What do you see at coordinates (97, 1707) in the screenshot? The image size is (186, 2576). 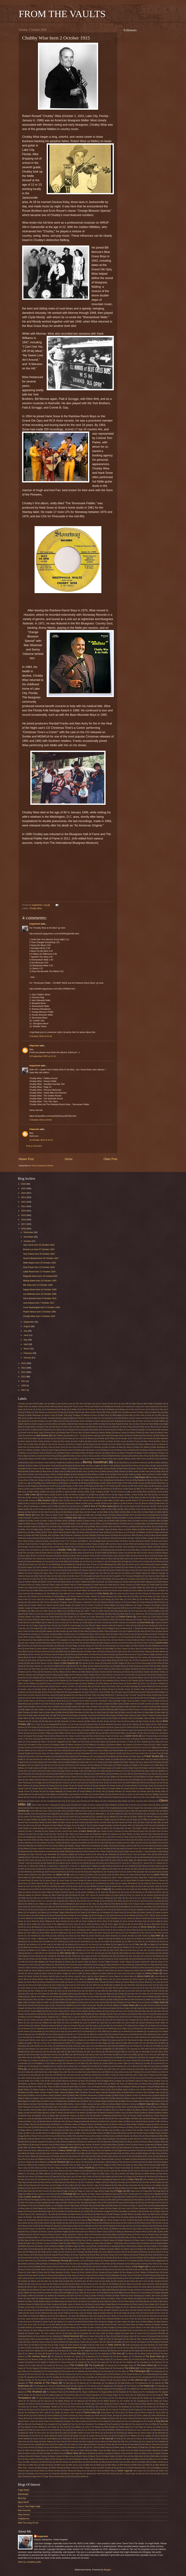 I see `Eddie Floyd` at bounding box center [97, 1707].